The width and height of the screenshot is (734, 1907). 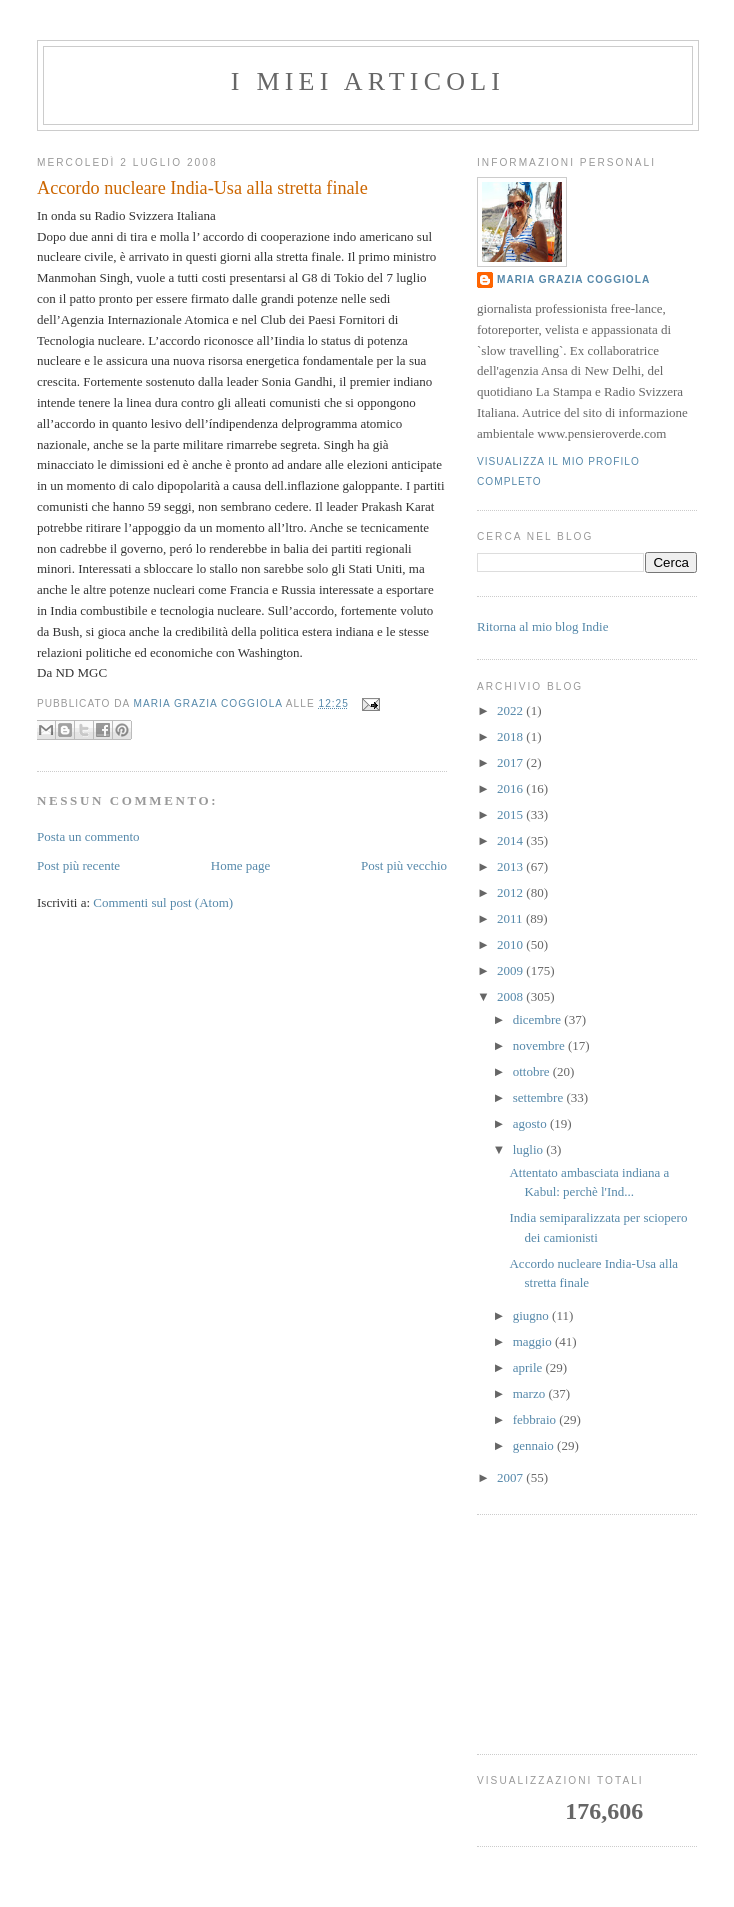 What do you see at coordinates (511, 918) in the screenshot?
I see `2011` at bounding box center [511, 918].